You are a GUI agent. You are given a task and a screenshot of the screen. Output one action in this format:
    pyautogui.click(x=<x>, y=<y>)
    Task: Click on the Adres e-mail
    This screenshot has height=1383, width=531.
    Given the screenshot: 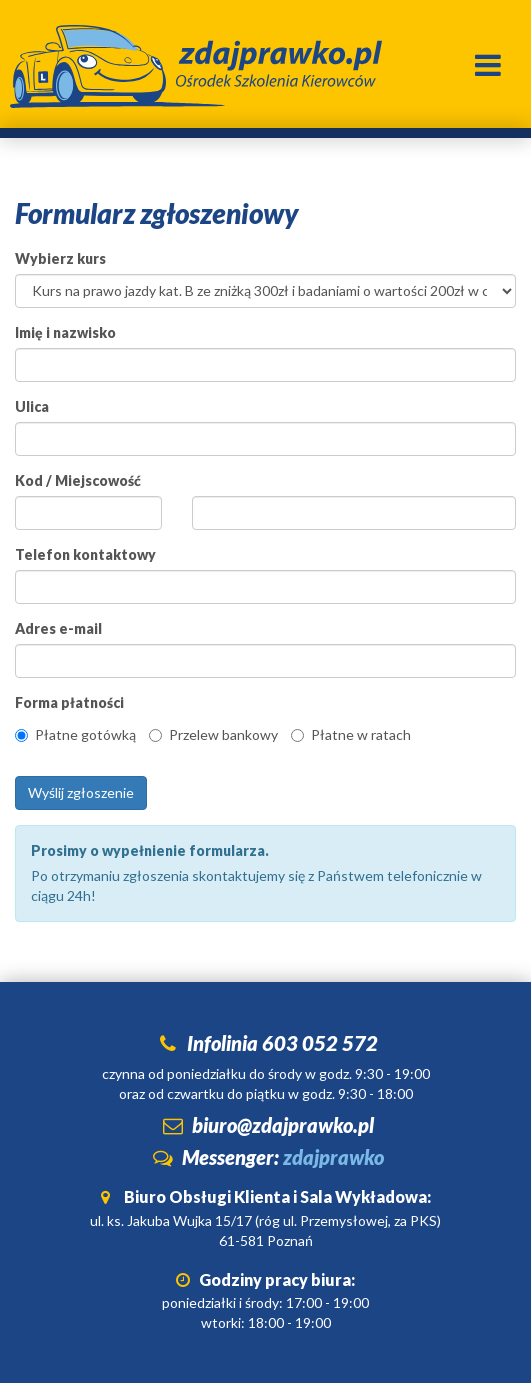 What is the action you would take?
    pyautogui.click(x=58, y=628)
    